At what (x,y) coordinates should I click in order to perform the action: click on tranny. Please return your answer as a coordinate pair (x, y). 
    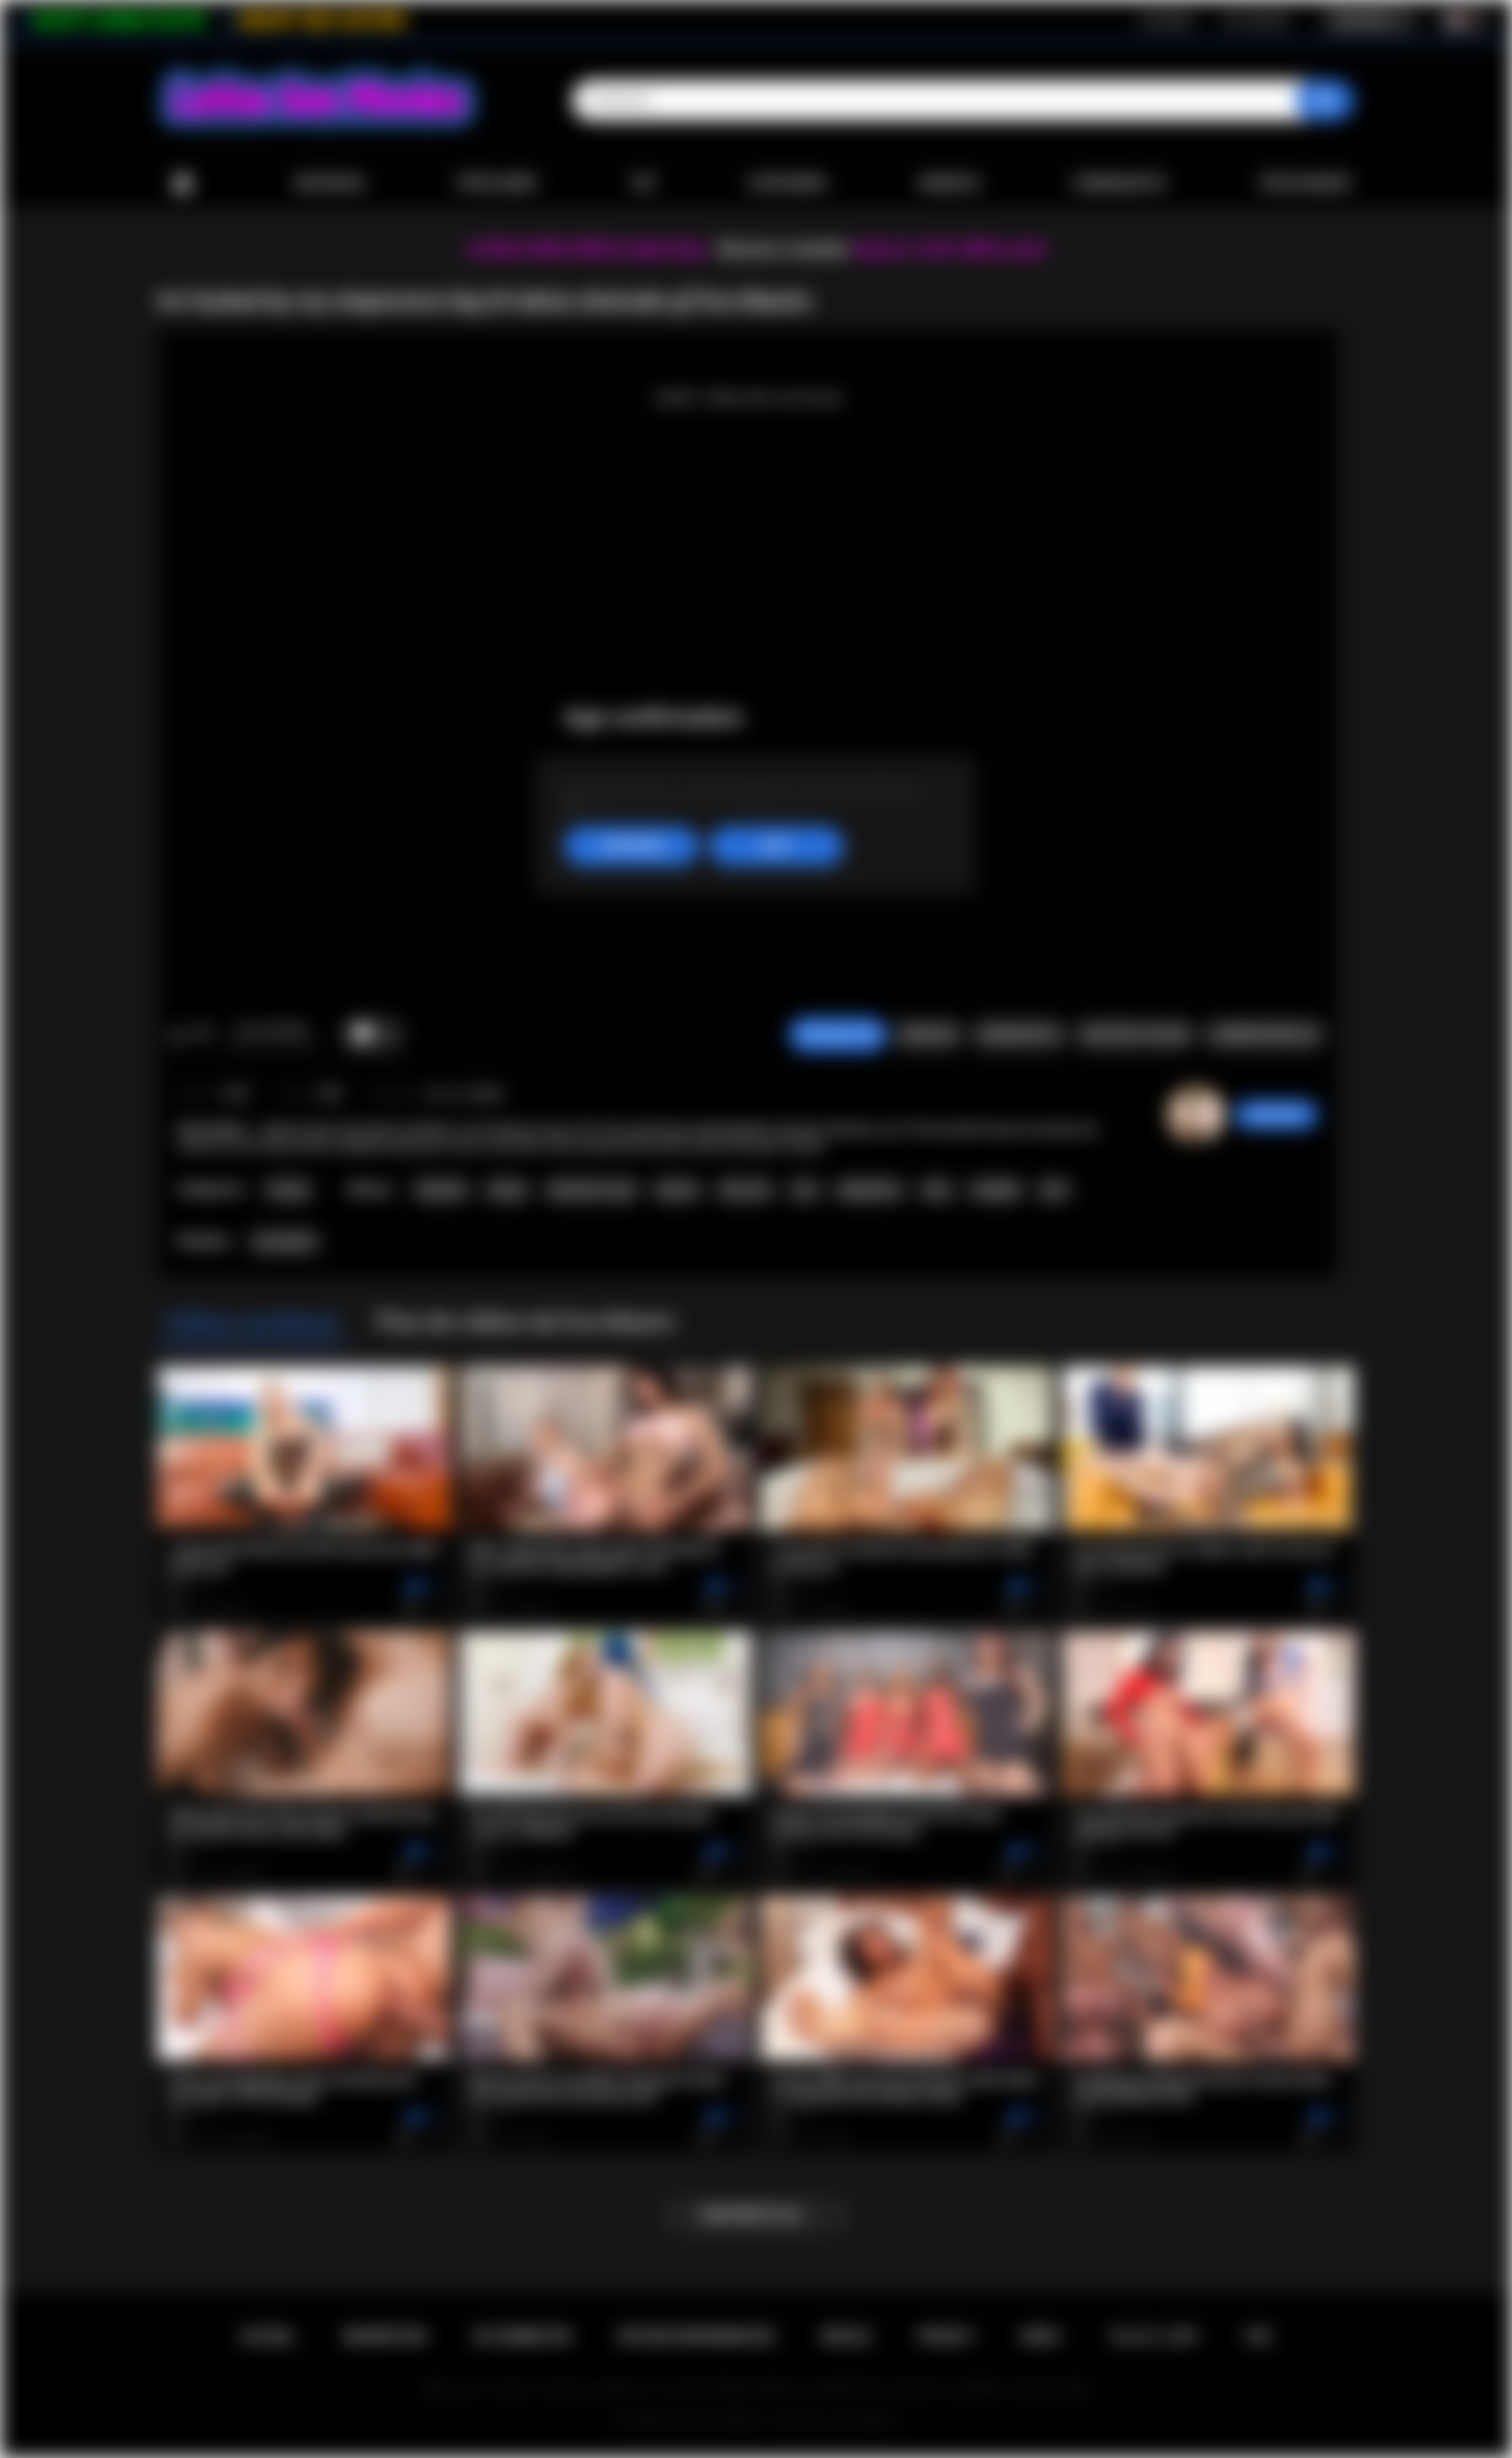
    Looking at the image, I should click on (507, 1190).